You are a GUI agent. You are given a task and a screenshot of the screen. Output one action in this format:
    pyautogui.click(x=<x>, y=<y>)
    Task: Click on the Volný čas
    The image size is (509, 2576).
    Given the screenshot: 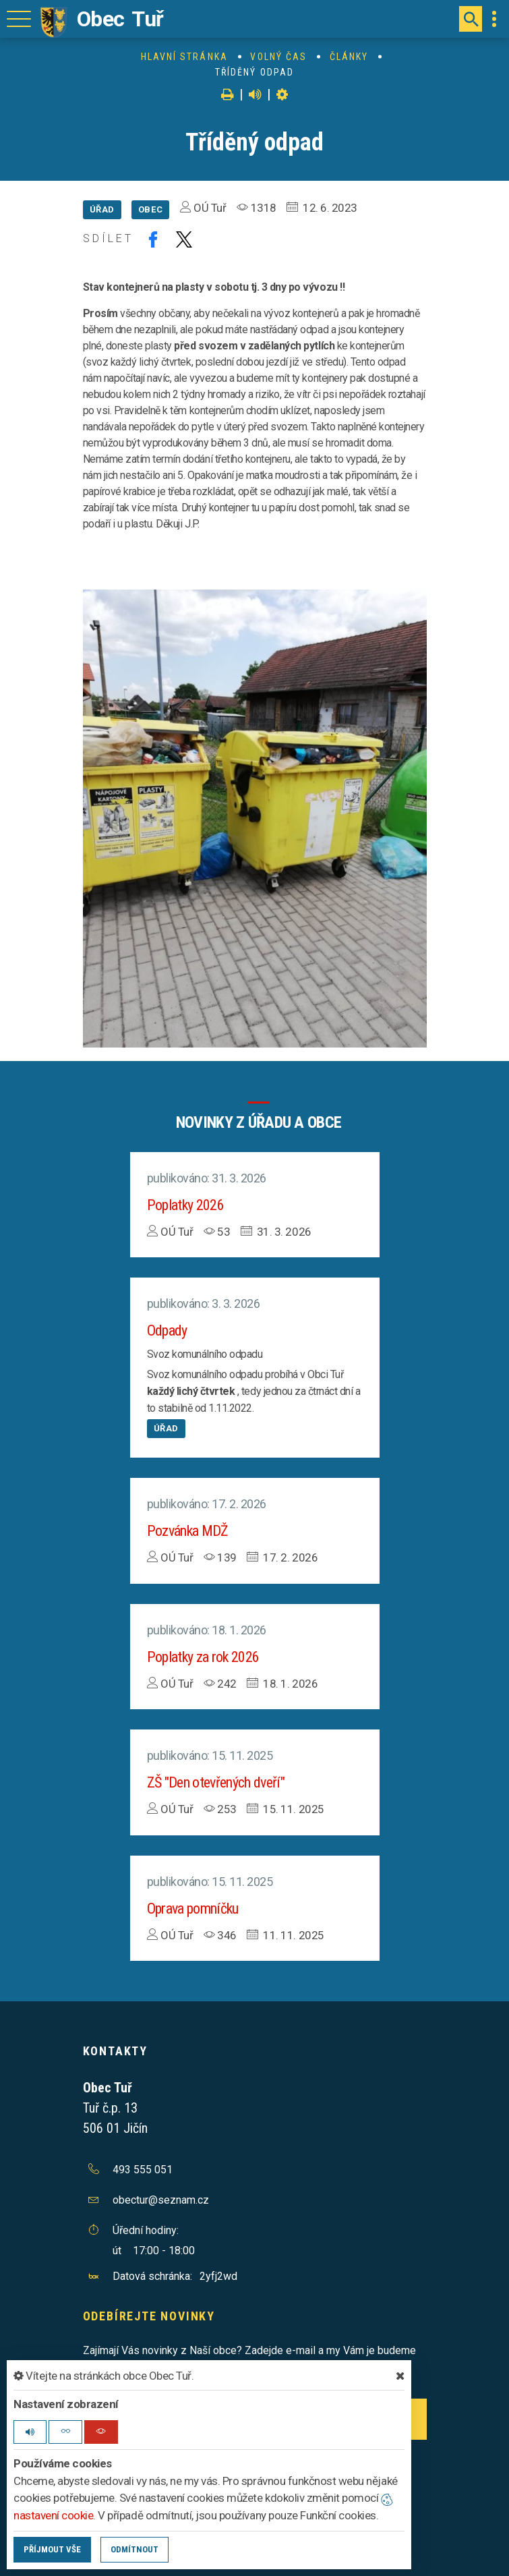 What is the action you would take?
    pyautogui.click(x=278, y=56)
    